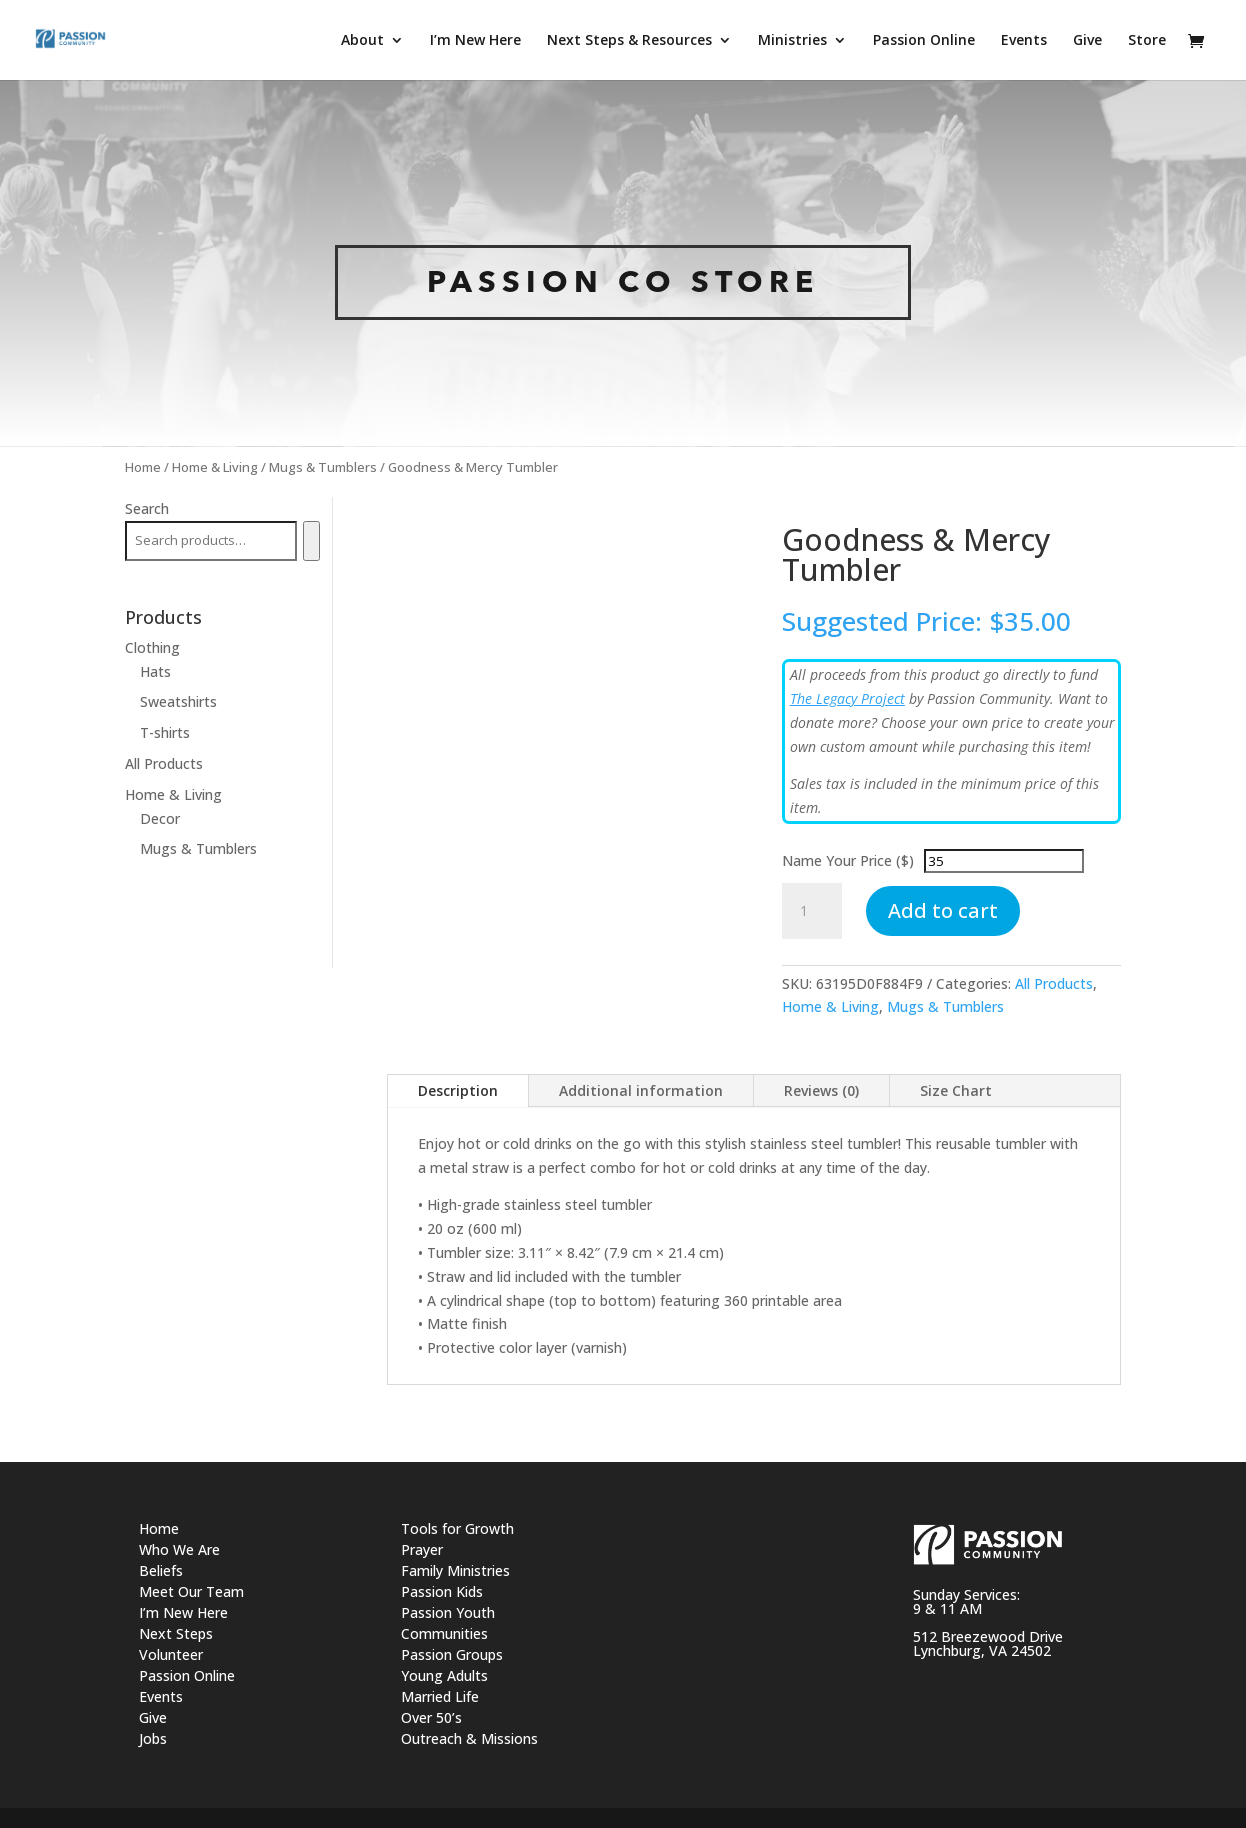 This screenshot has width=1246, height=1828. I want to click on Home, so click(143, 467).